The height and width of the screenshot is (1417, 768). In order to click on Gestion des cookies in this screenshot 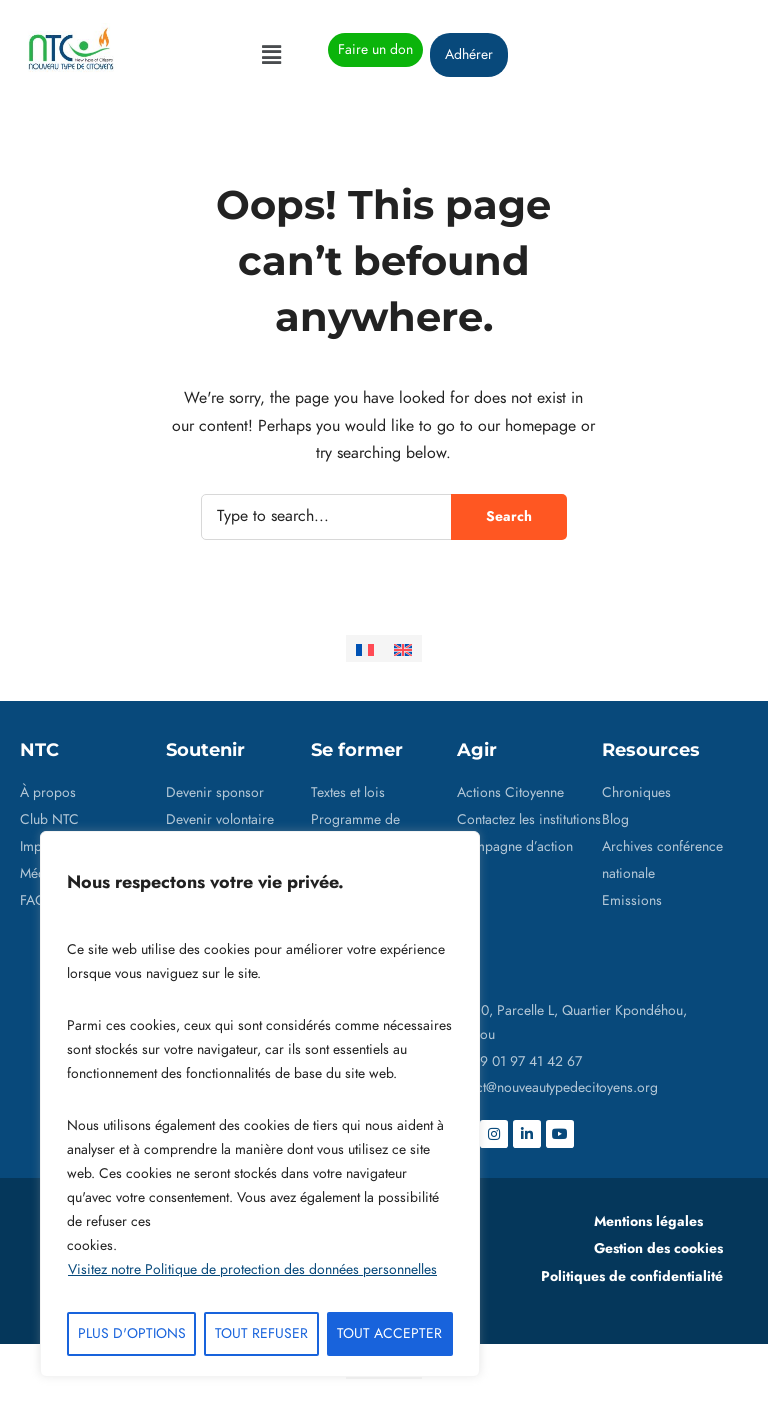, I will do `click(658, 1248)`.